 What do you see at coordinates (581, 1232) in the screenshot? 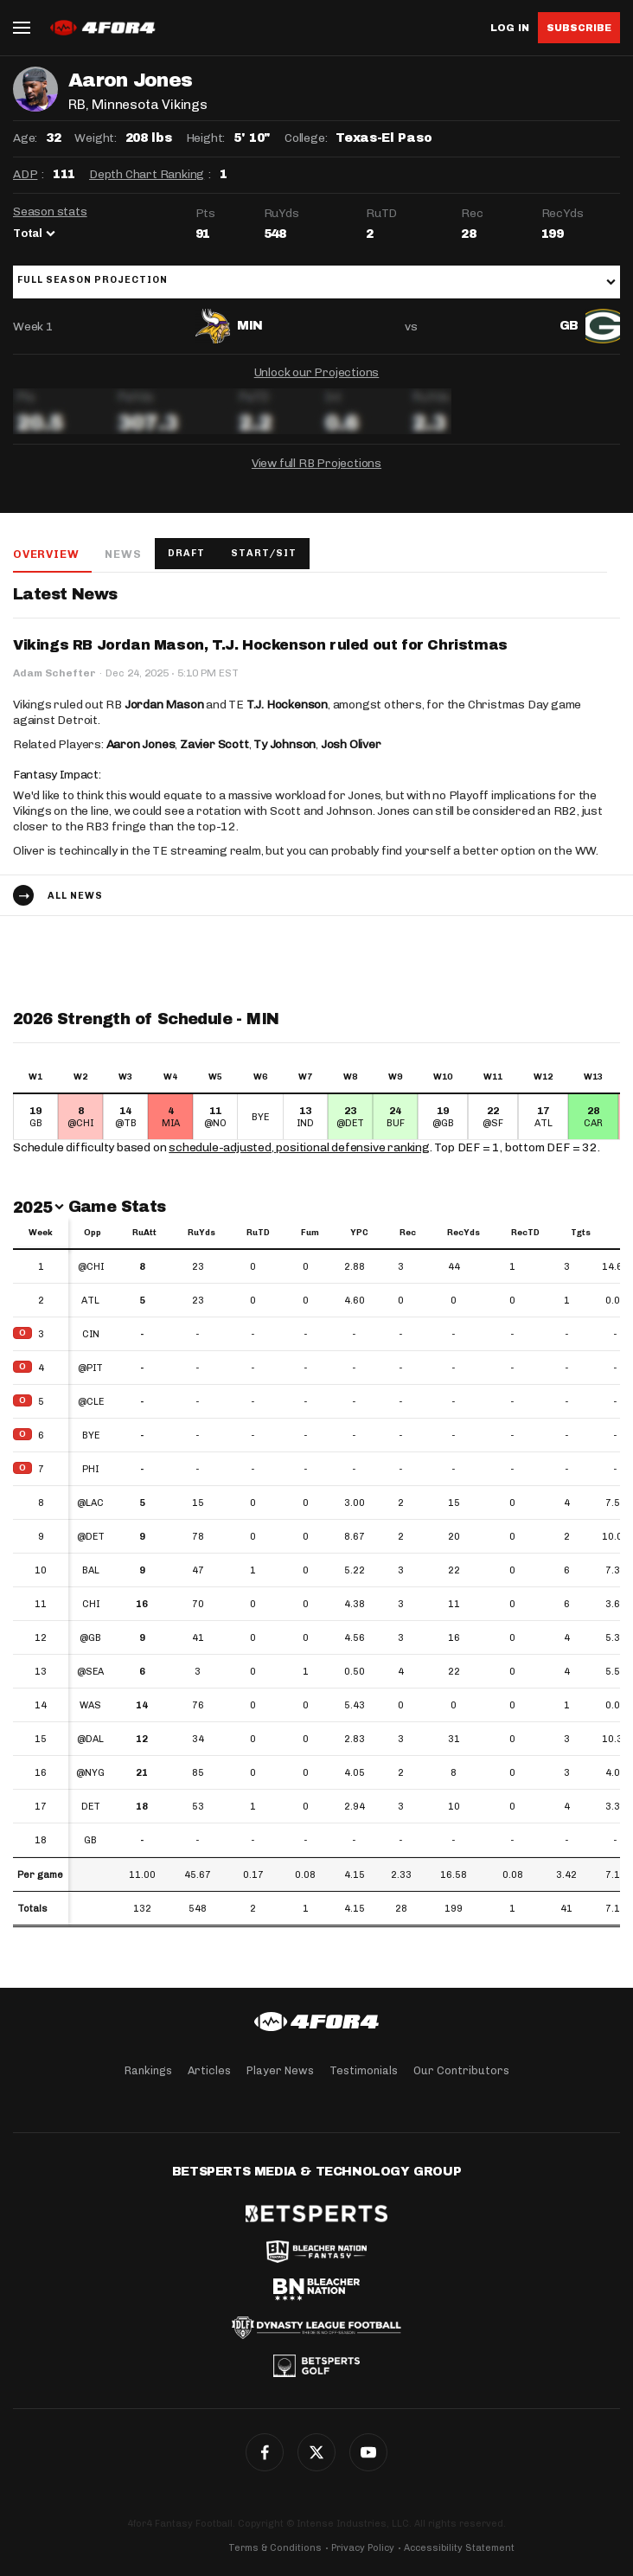
I see `Tgts [Tgts: activate to sort column ascending]` at bounding box center [581, 1232].